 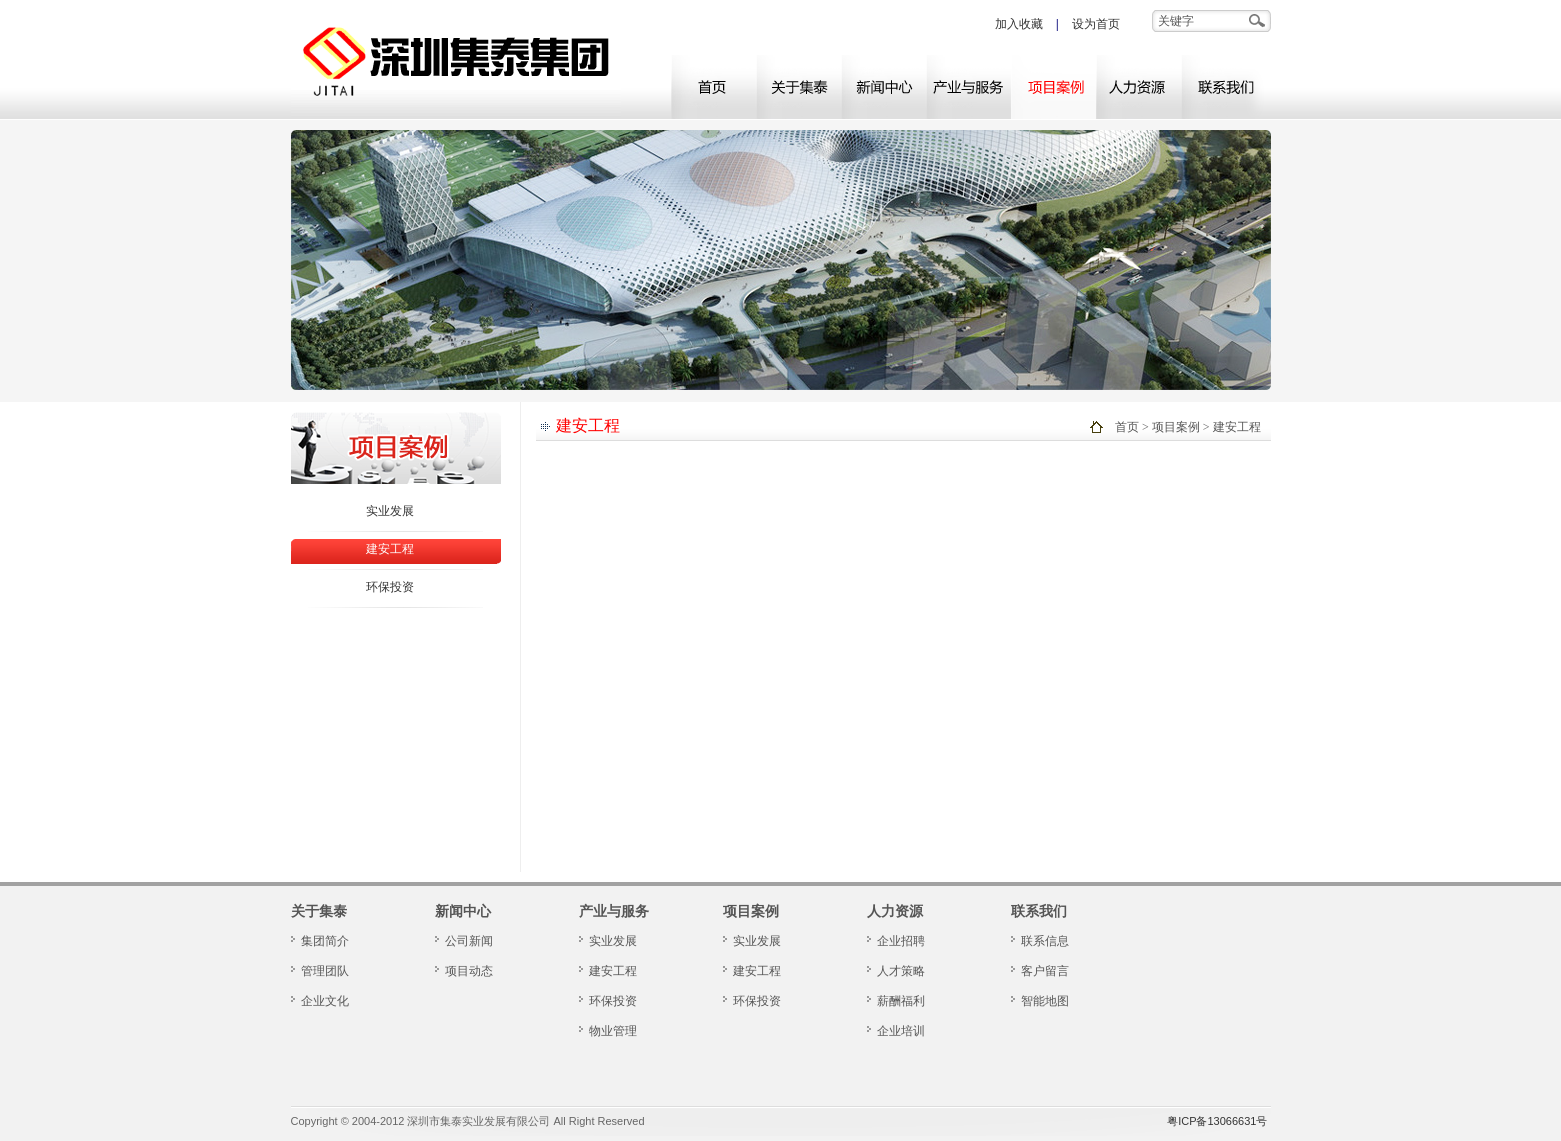 I want to click on 关于集泰, so click(x=798, y=86).